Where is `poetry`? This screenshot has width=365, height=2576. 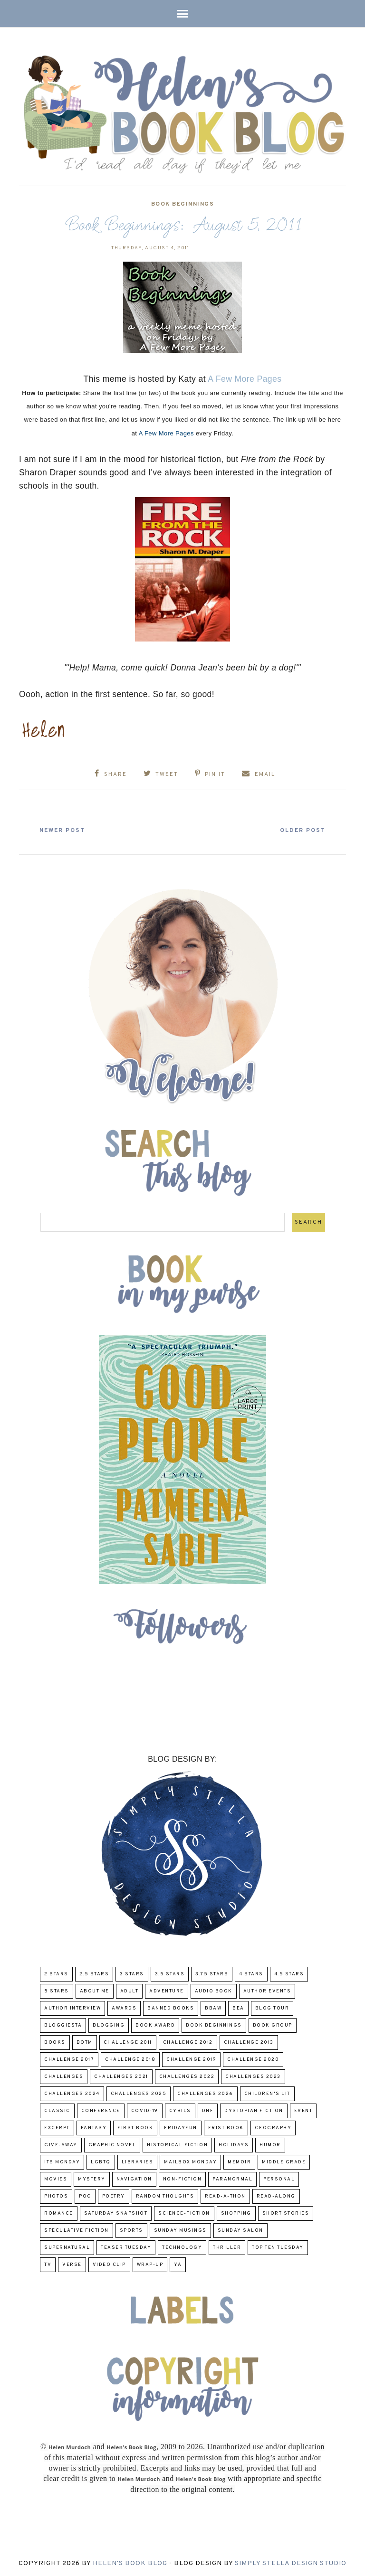
poetry is located at coordinates (113, 2196).